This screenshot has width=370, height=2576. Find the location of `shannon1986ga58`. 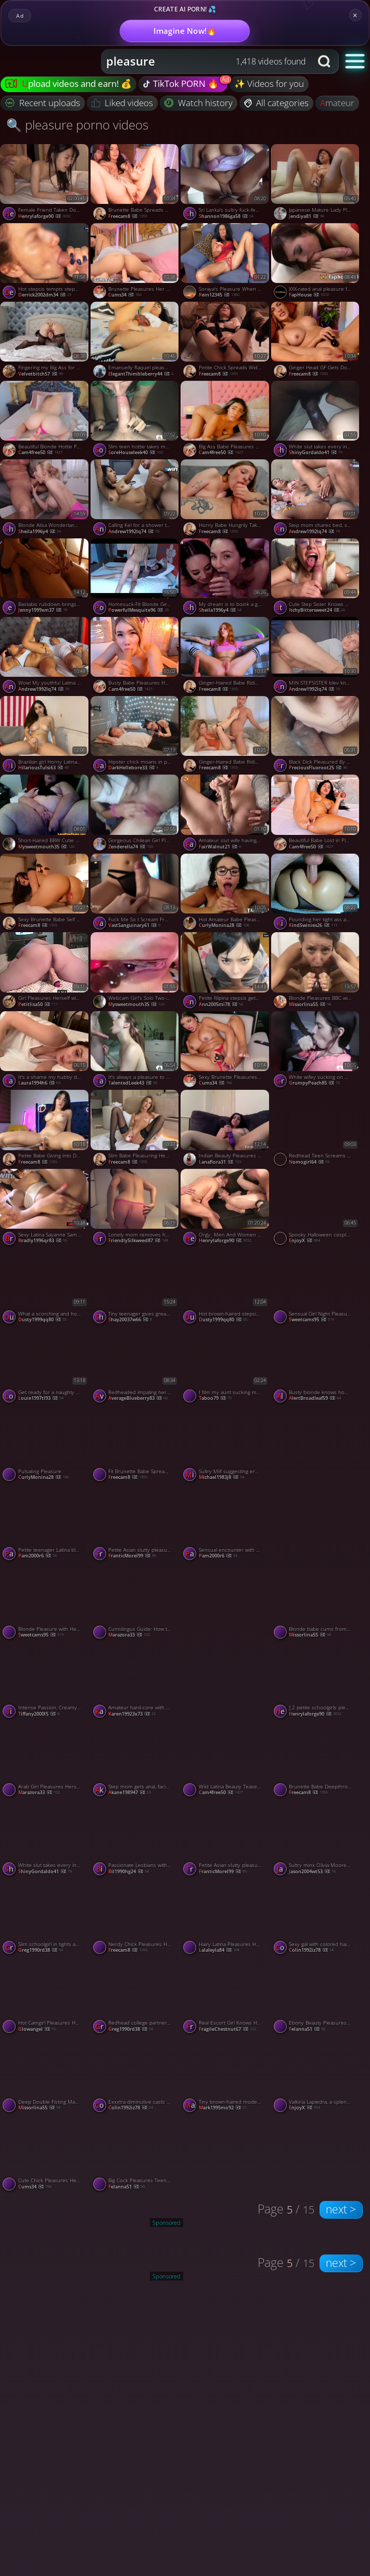

shannon1986ga58 is located at coordinates (226, 217).